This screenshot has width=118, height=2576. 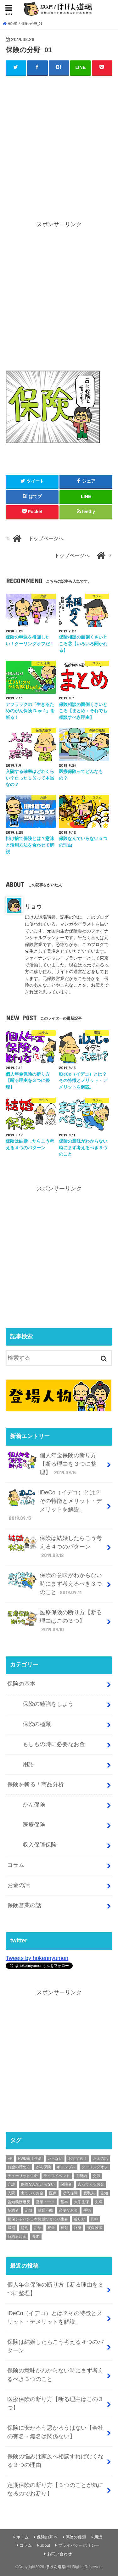 I want to click on 主契約 [主契約 (1個の項目)], so click(x=81, y=2176).